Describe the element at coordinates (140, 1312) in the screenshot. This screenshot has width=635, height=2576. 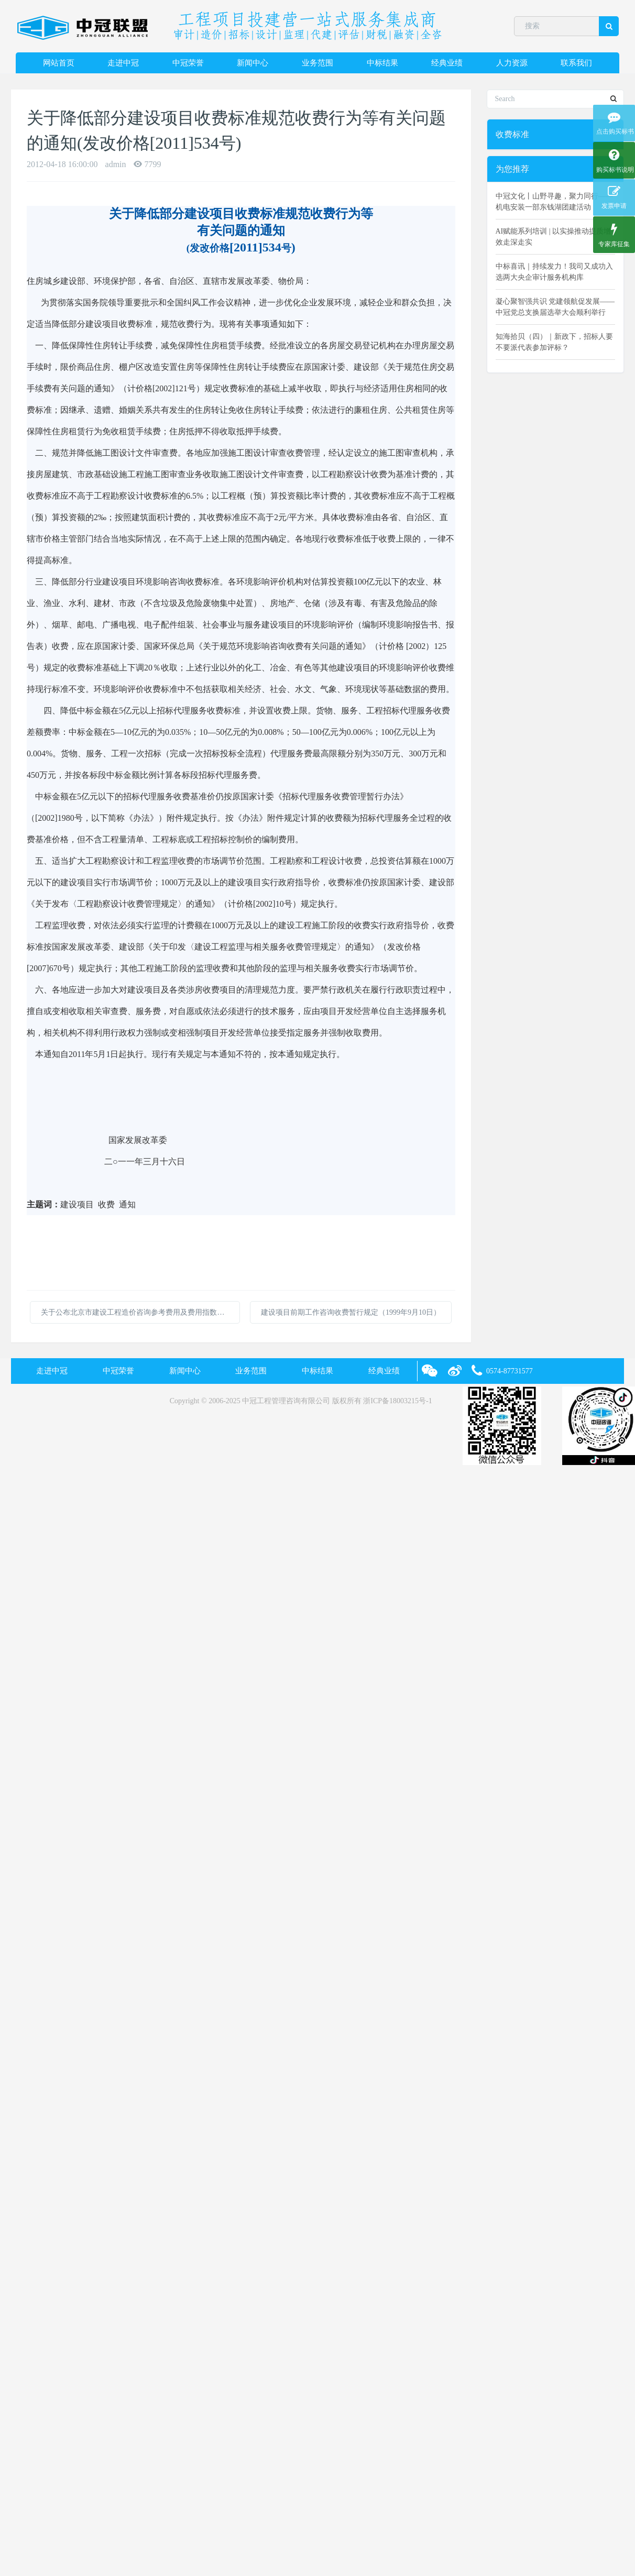
I see `关于公布北京市建设工程造价咨询参考费用及费用指数的说明20110228` at that location.